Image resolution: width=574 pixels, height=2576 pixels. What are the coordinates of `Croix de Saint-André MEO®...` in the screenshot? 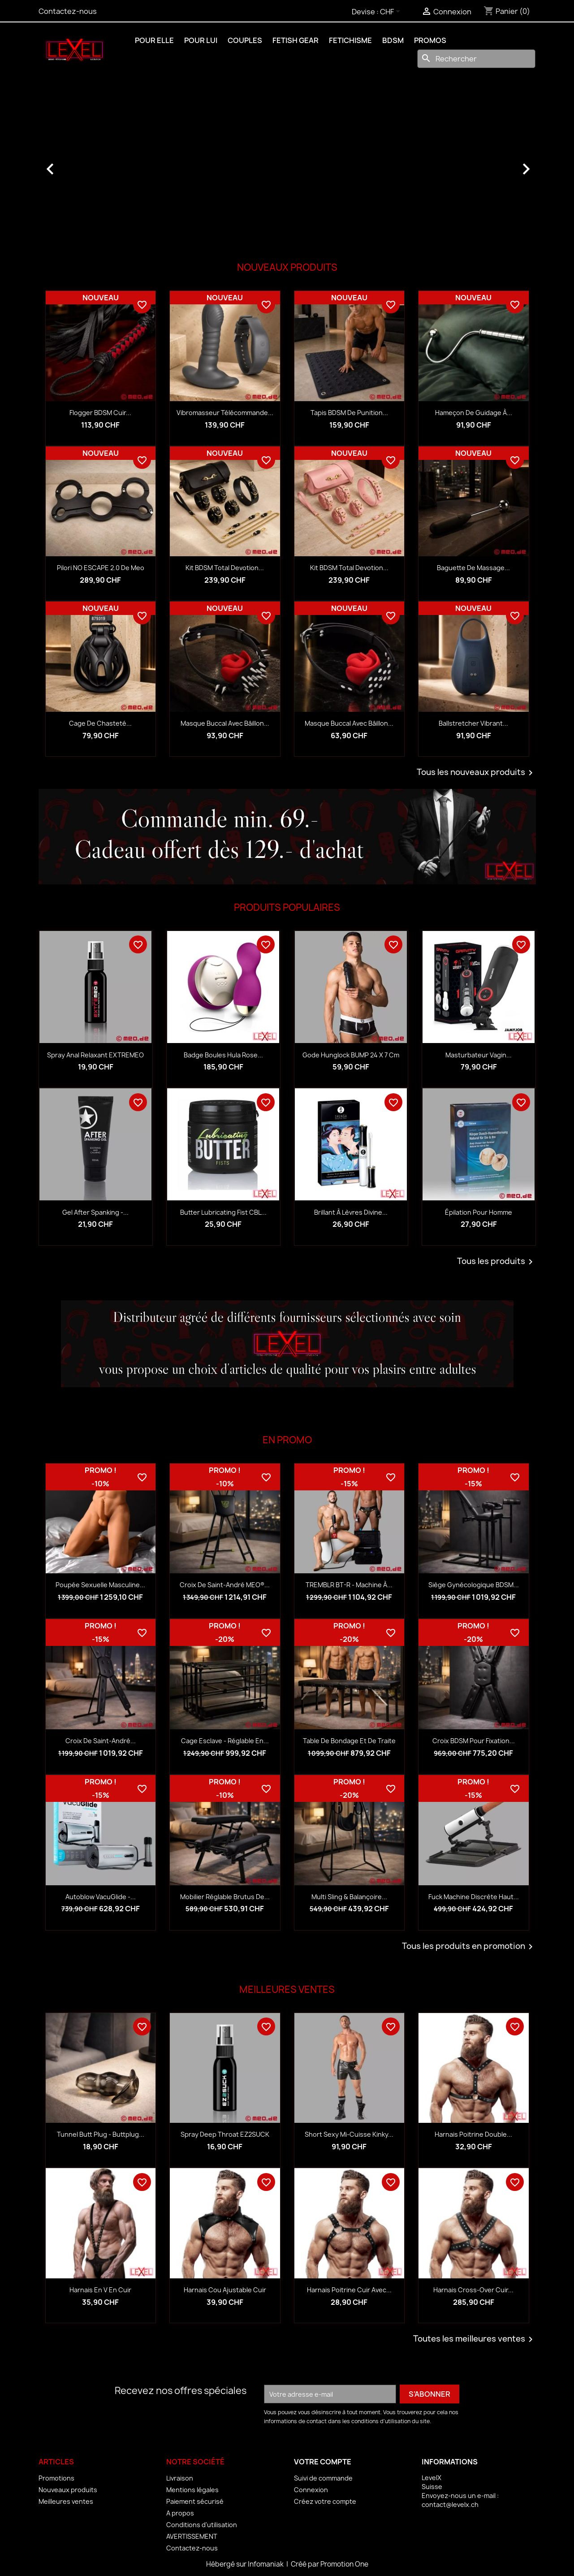 It's located at (225, 1584).